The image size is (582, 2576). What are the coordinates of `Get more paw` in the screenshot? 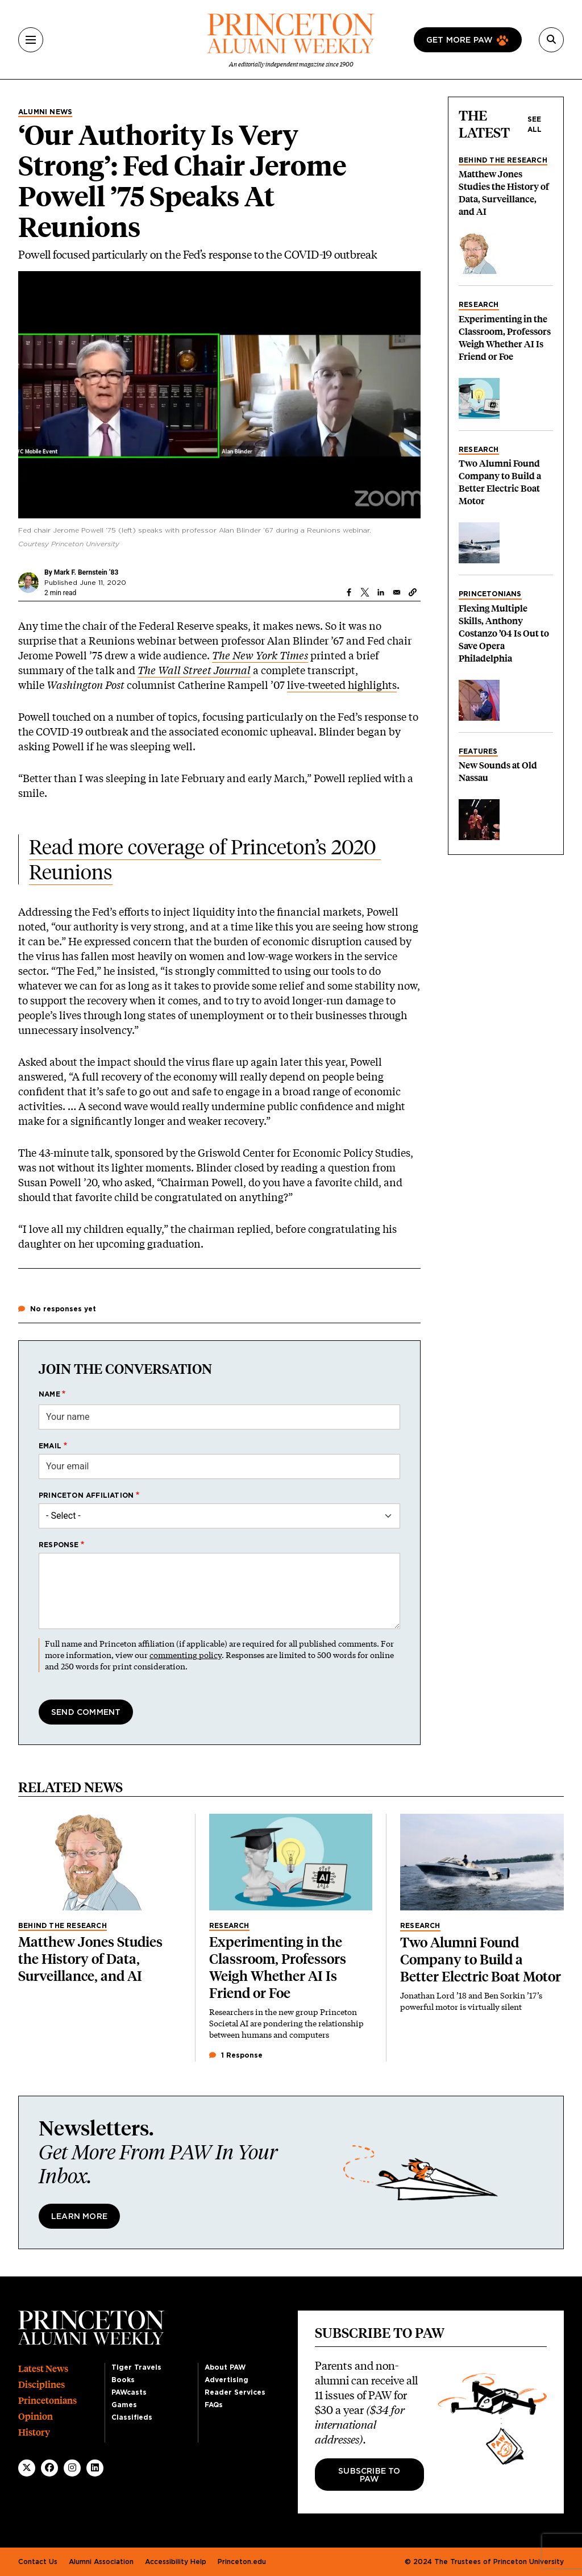 It's located at (459, 40).